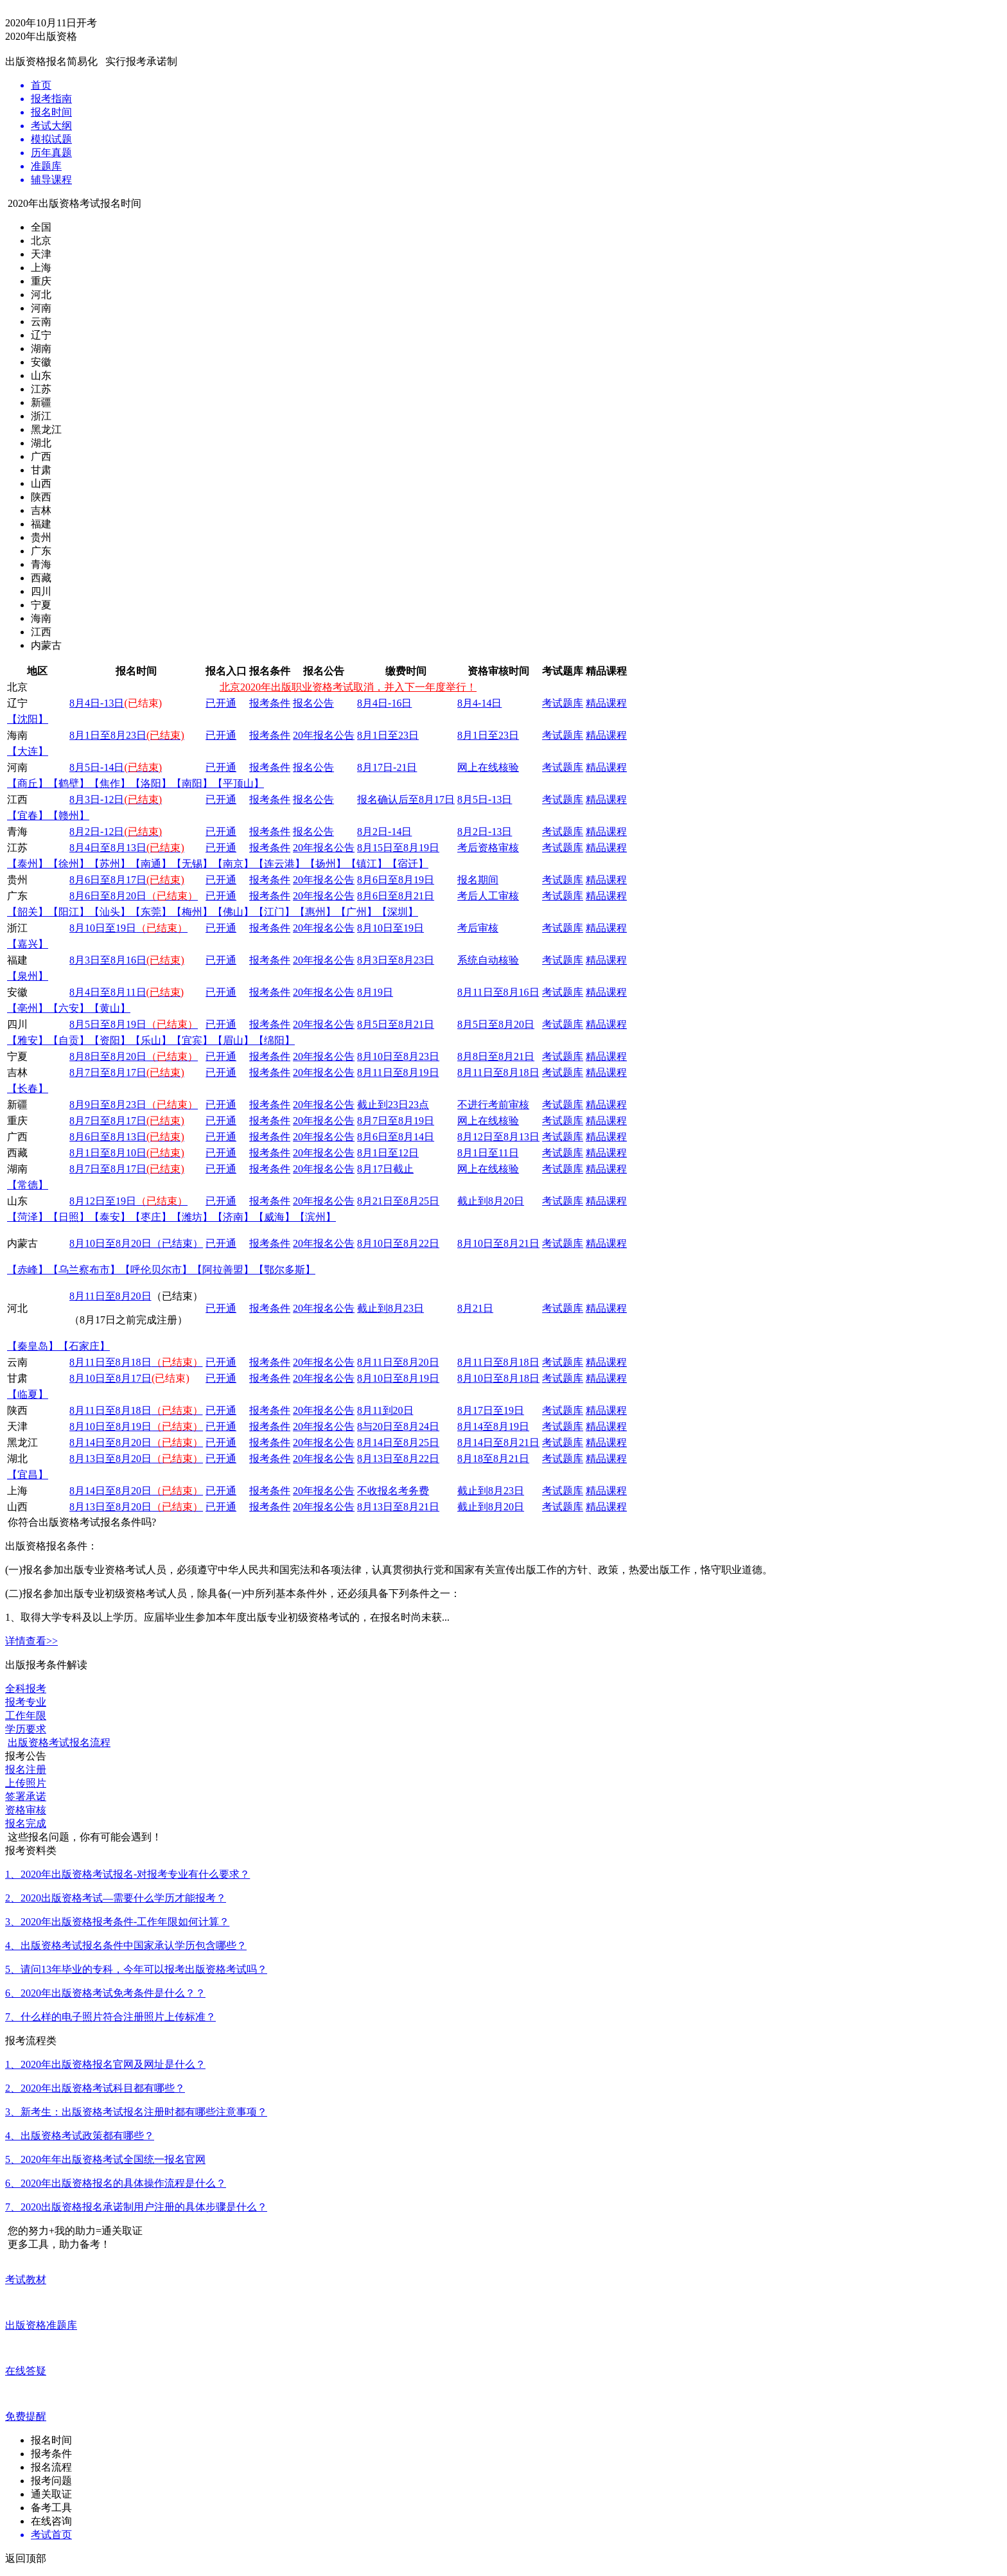 Image resolution: width=1007 pixels, height=2576 pixels. What do you see at coordinates (68, 815) in the screenshot?
I see `【赣州】` at bounding box center [68, 815].